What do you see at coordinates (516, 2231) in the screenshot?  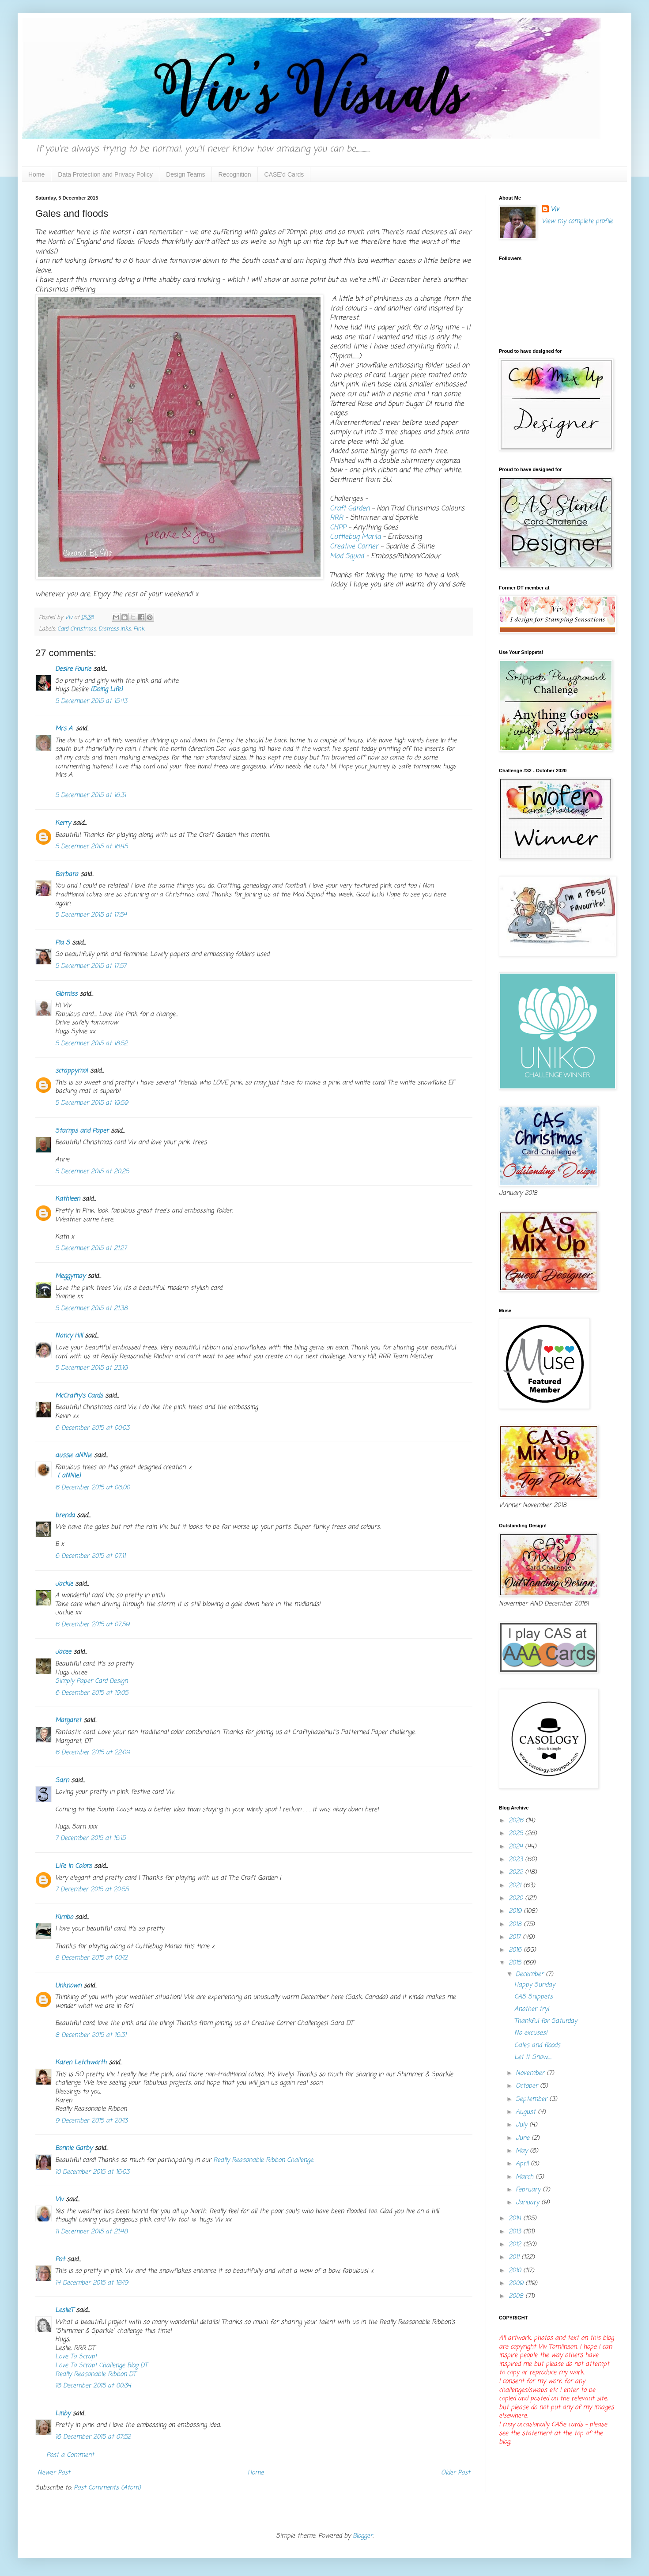 I see `2013` at bounding box center [516, 2231].